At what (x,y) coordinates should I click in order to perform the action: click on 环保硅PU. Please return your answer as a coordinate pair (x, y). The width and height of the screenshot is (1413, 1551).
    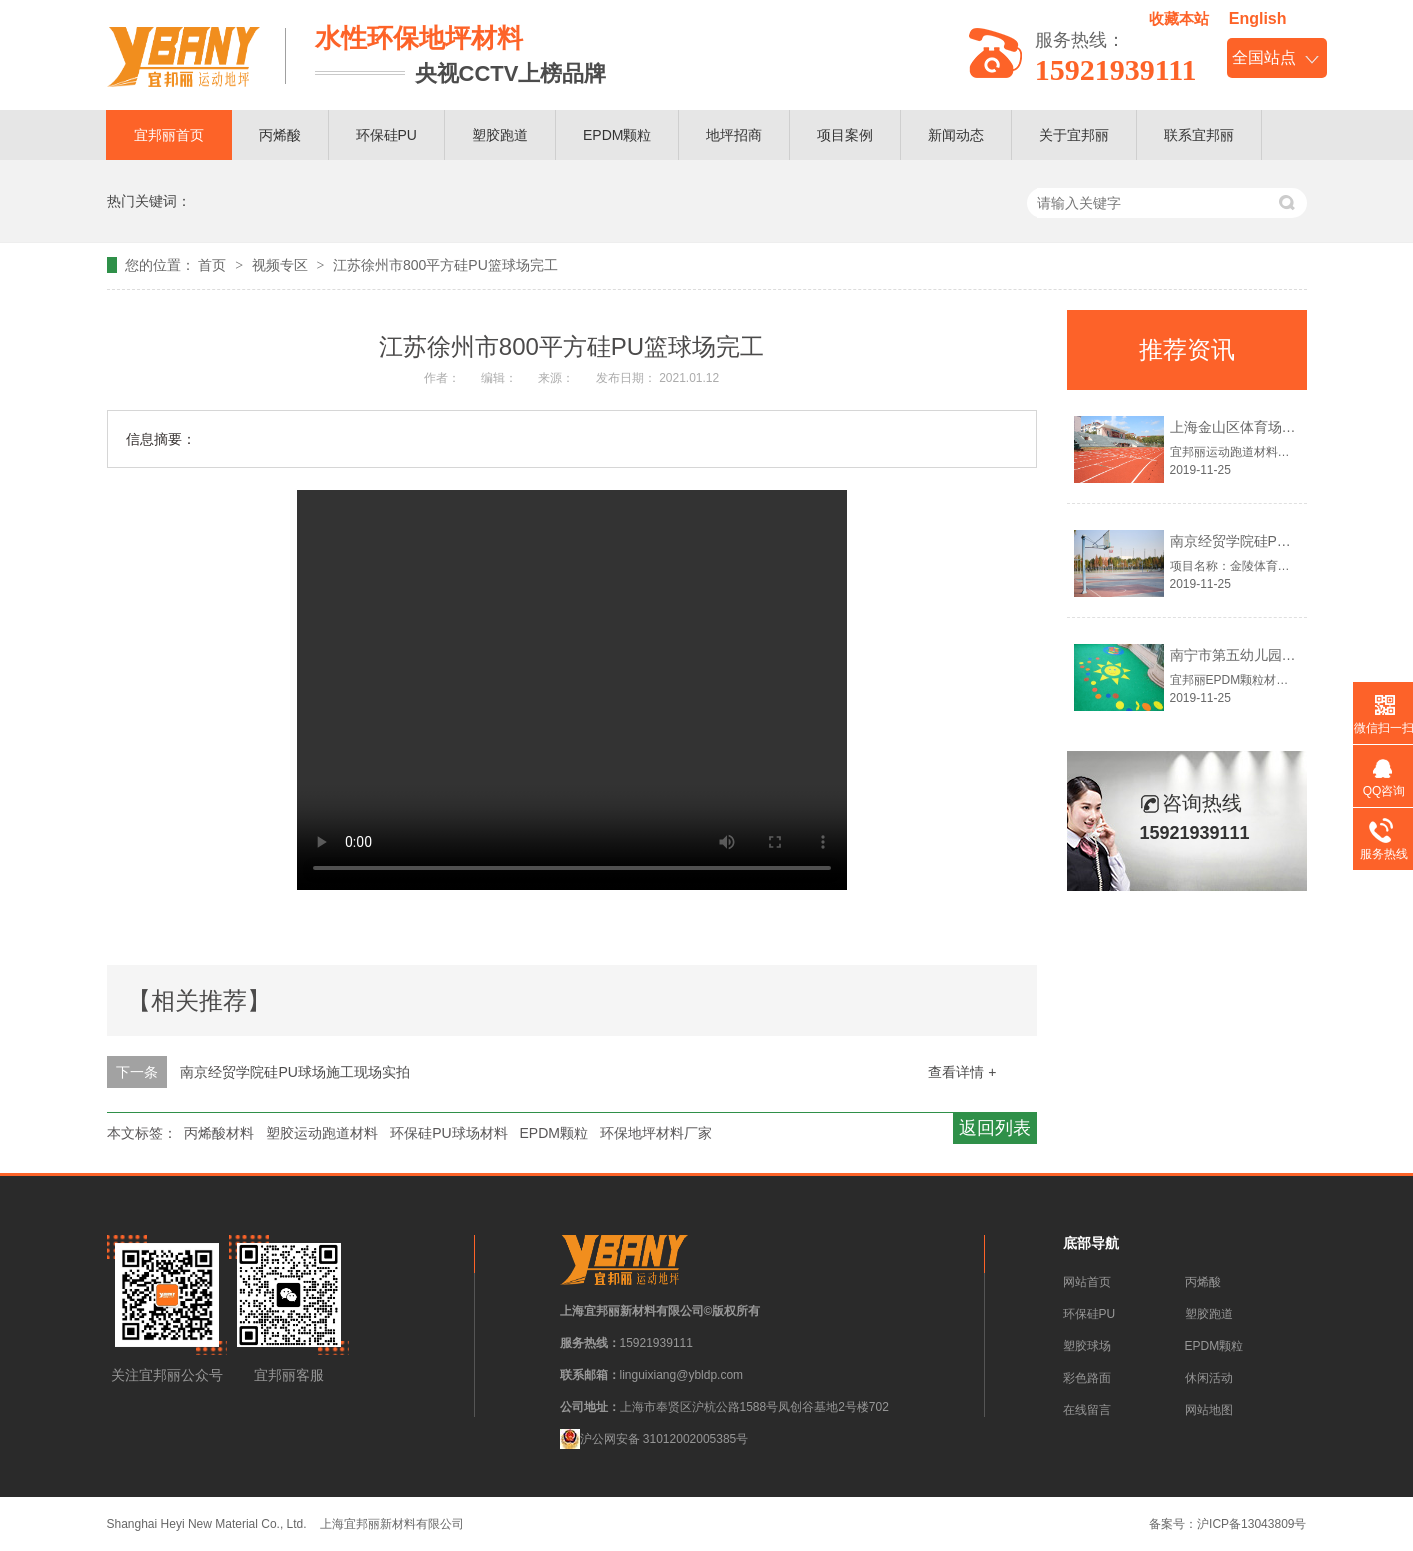
    Looking at the image, I should click on (386, 135).